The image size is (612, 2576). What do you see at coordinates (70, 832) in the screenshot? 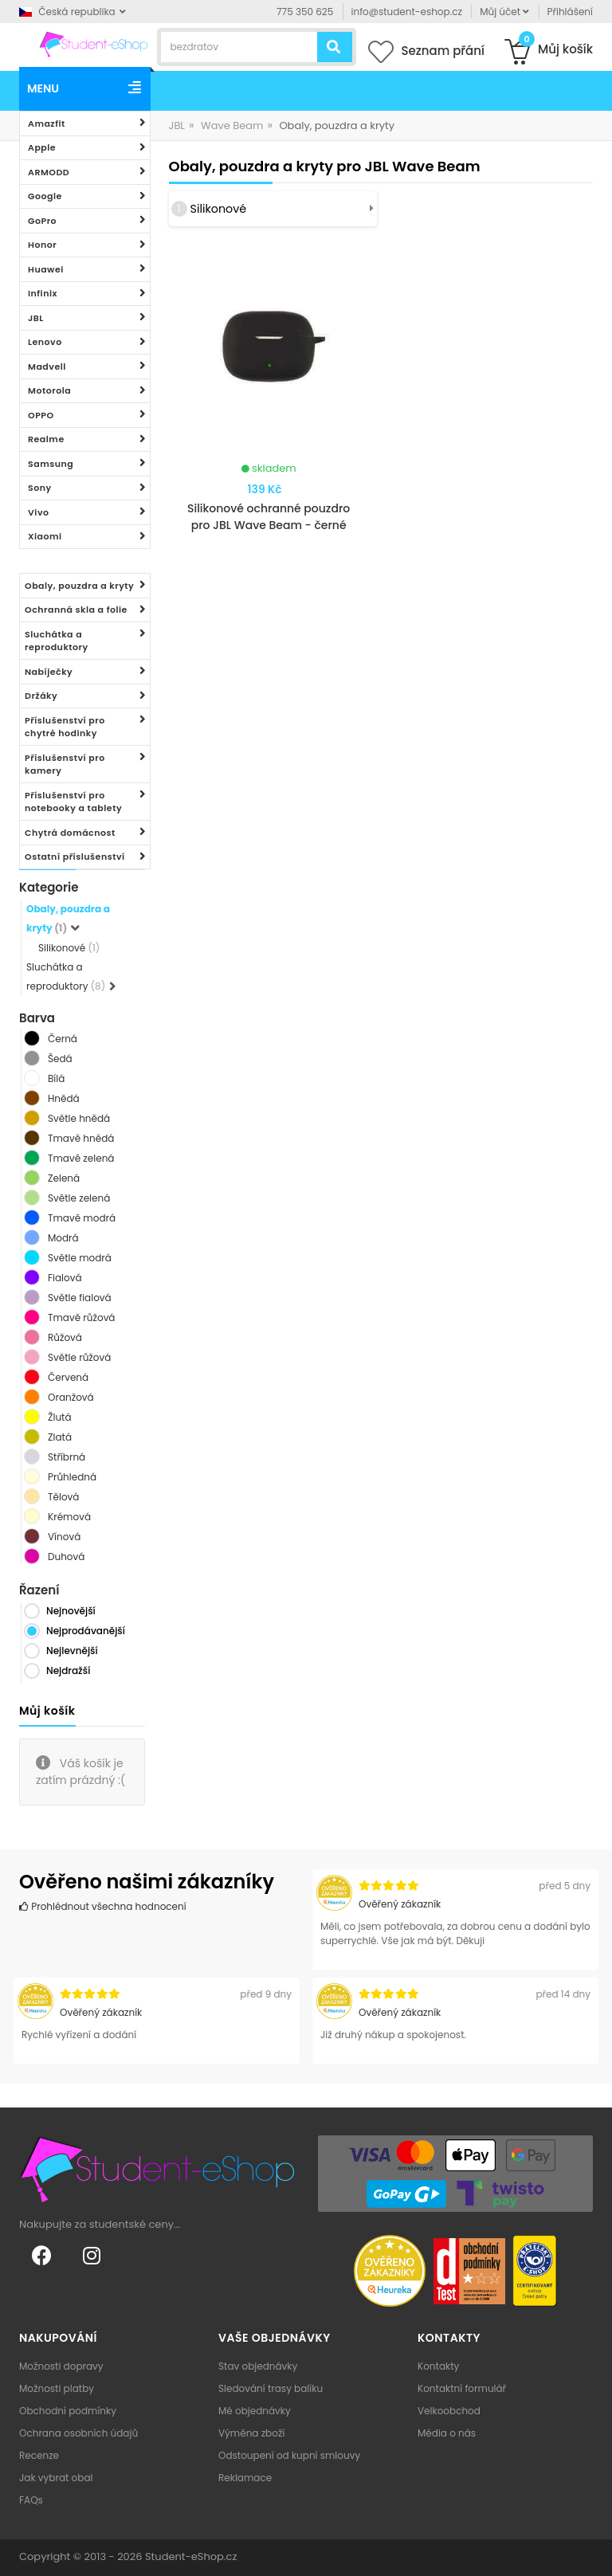
I see `Chytrá domácnost` at bounding box center [70, 832].